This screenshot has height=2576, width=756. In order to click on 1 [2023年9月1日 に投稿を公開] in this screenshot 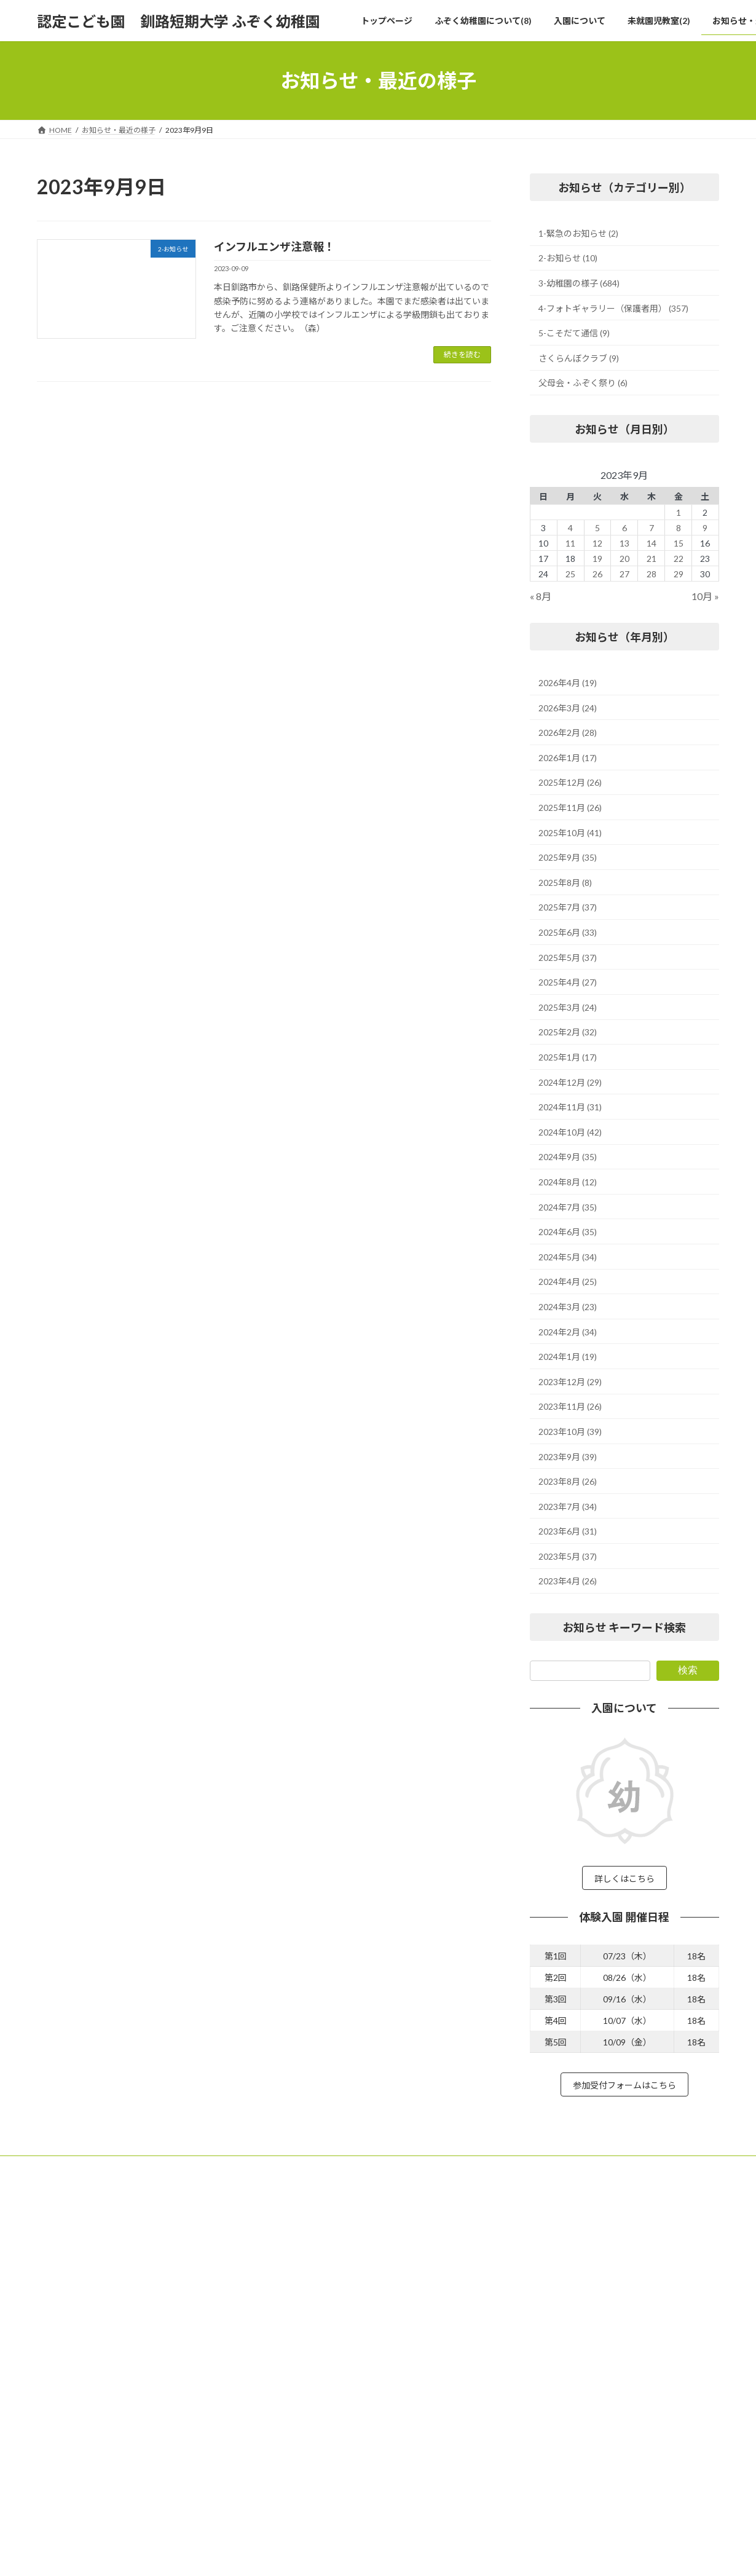, I will do `click(678, 512)`.